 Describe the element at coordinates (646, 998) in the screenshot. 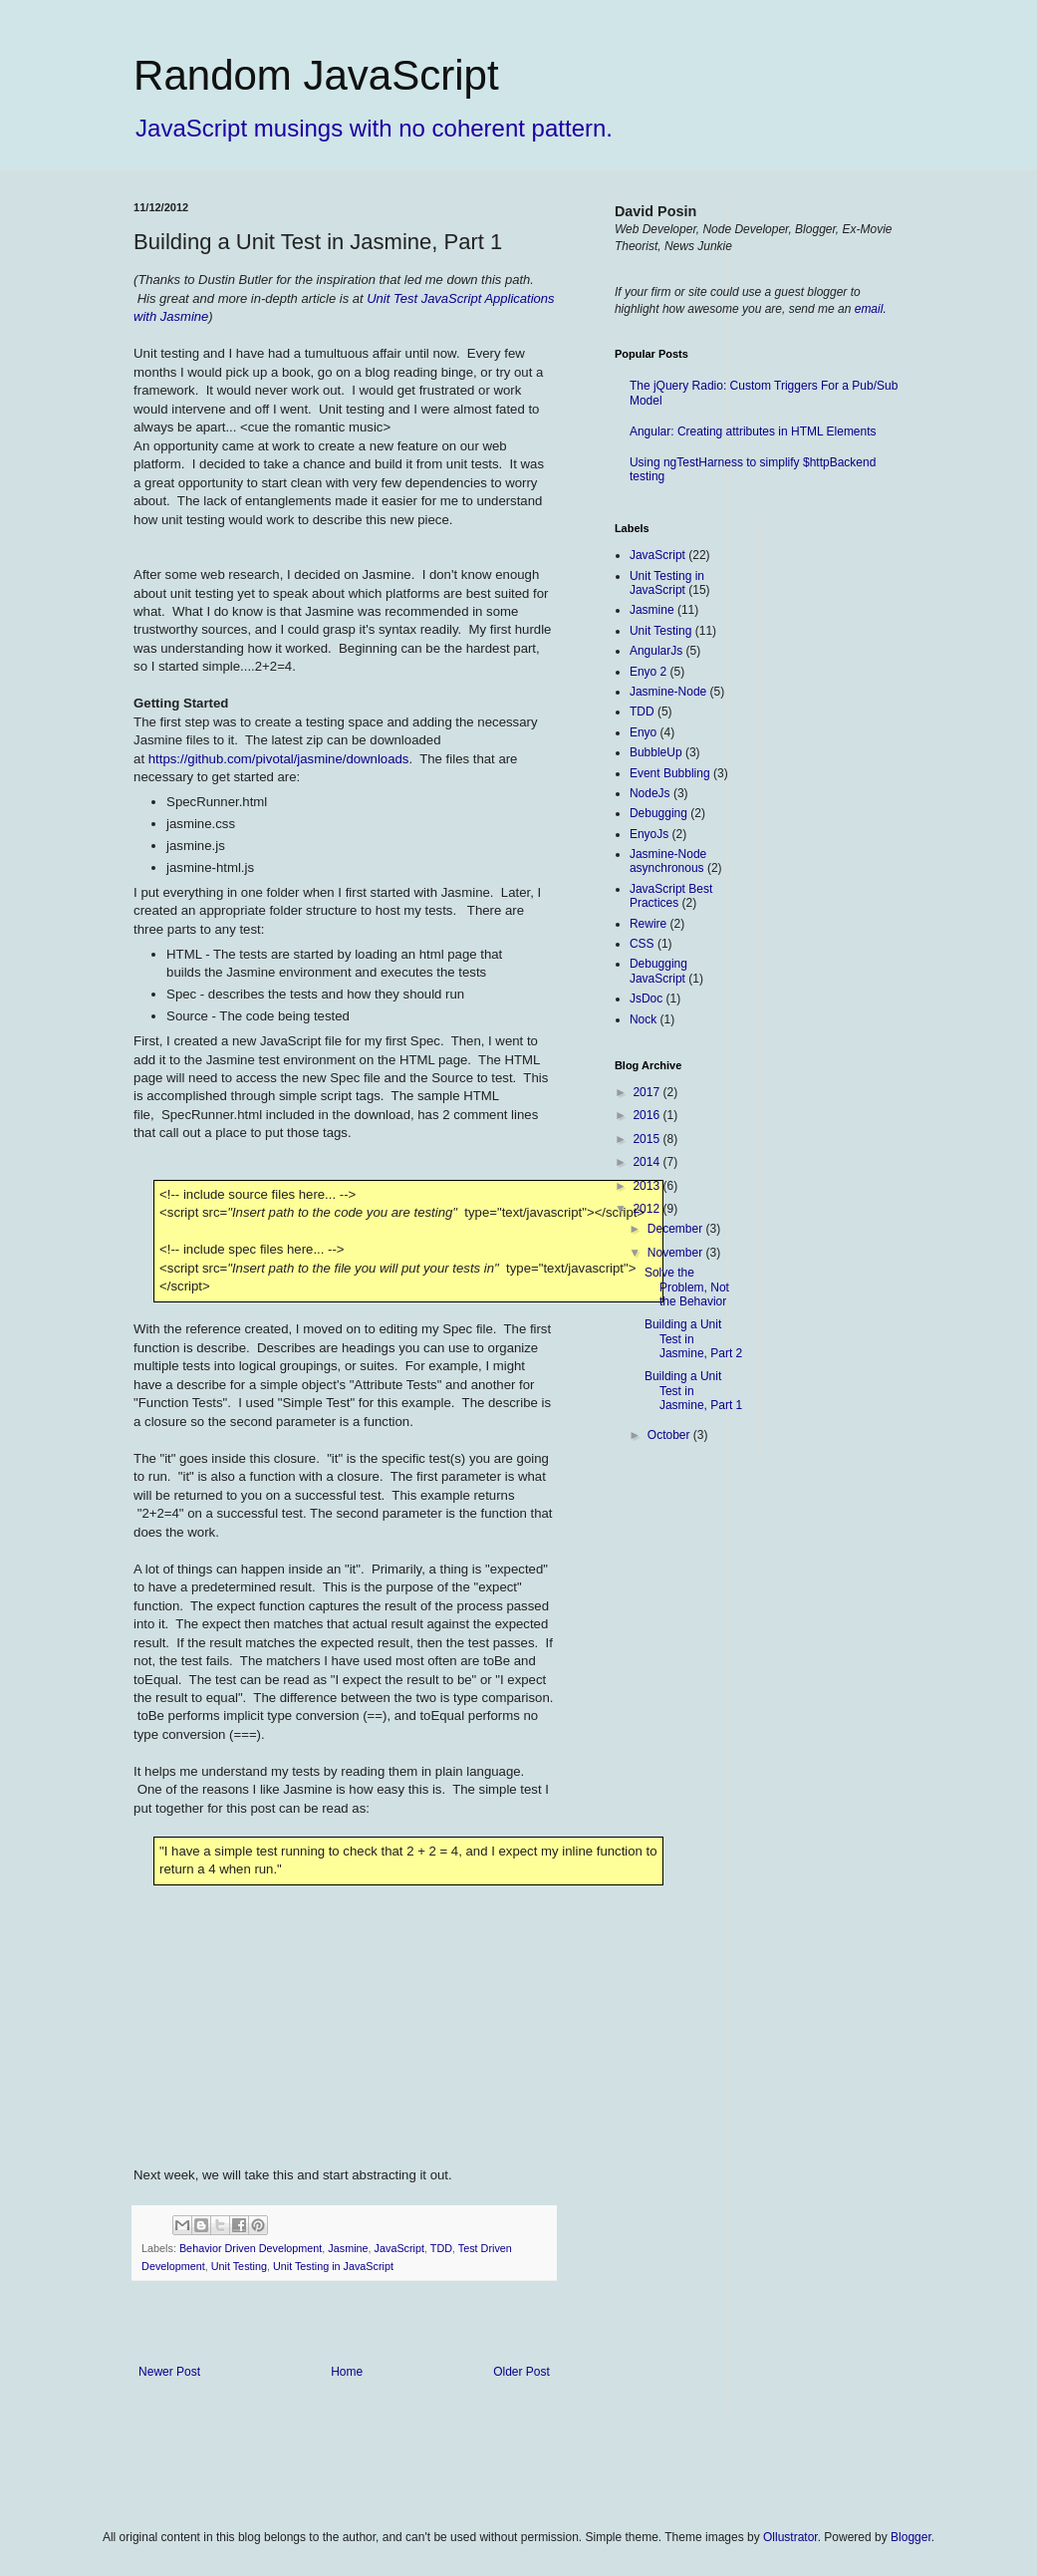

I see `JsDoc` at that location.